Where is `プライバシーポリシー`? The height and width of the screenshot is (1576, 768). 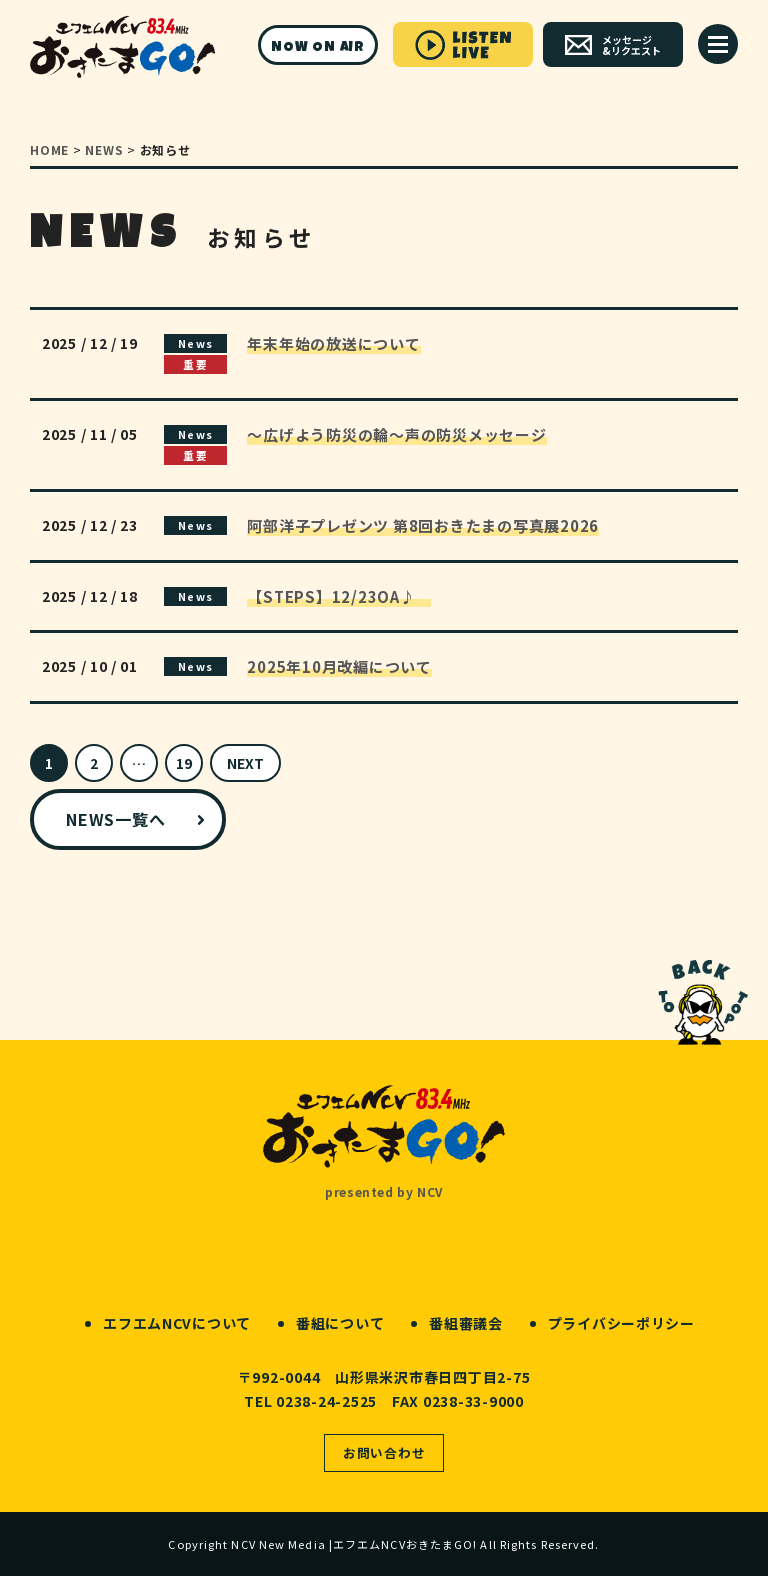 プライバシーポリシー is located at coordinates (621, 1323).